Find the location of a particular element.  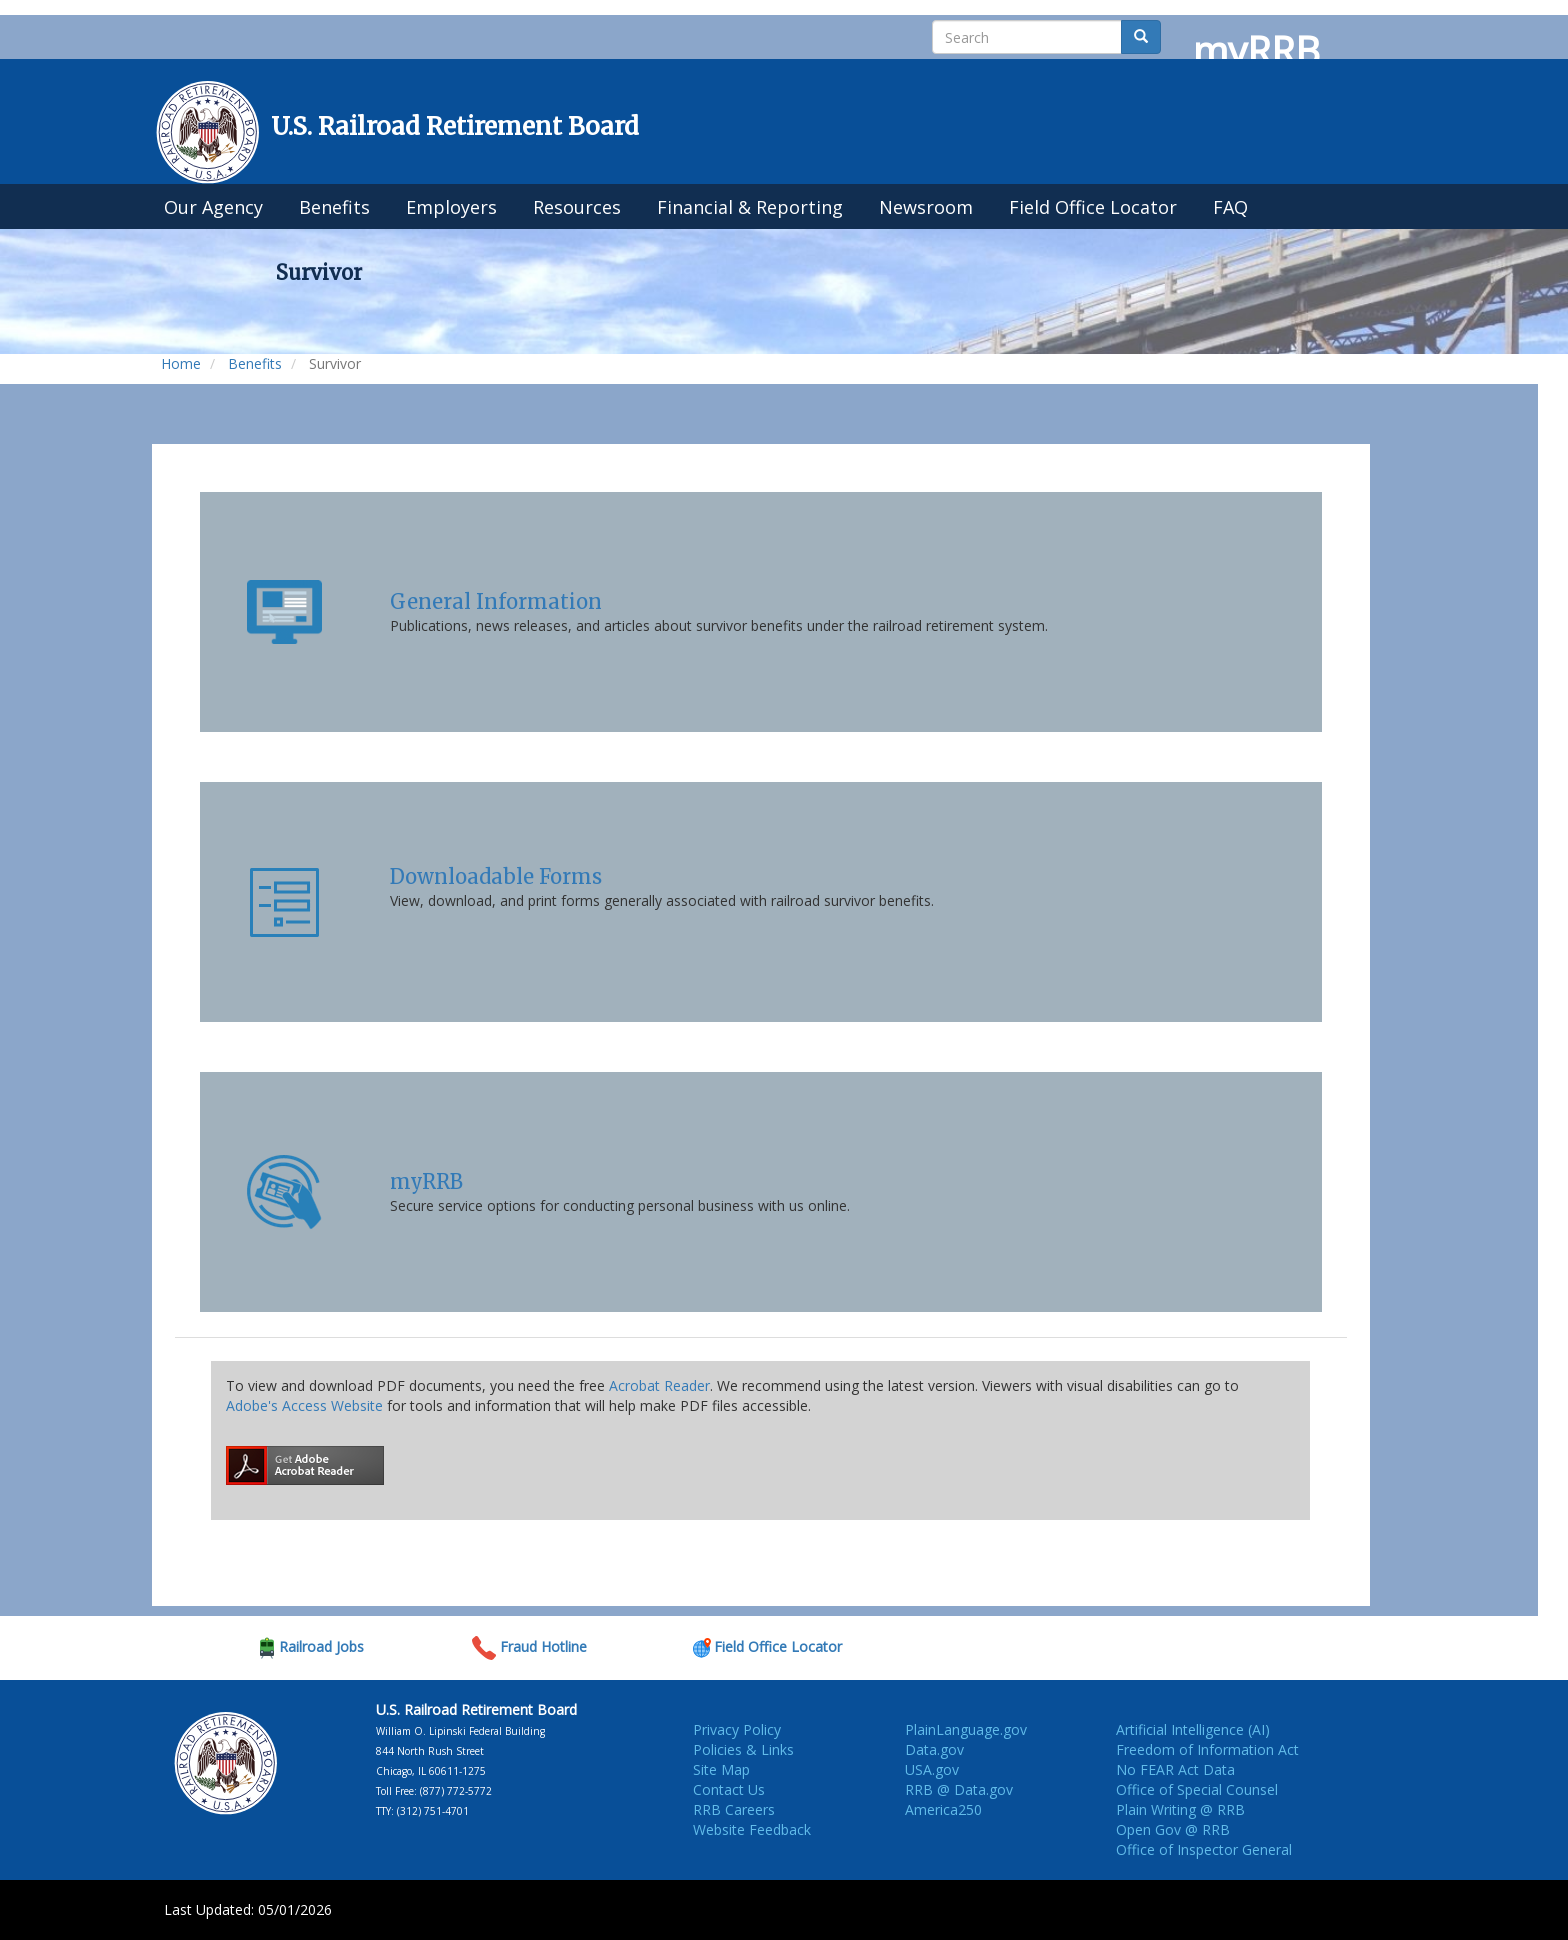

FAQ [menuitem] is located at coordinates (1230, 207).